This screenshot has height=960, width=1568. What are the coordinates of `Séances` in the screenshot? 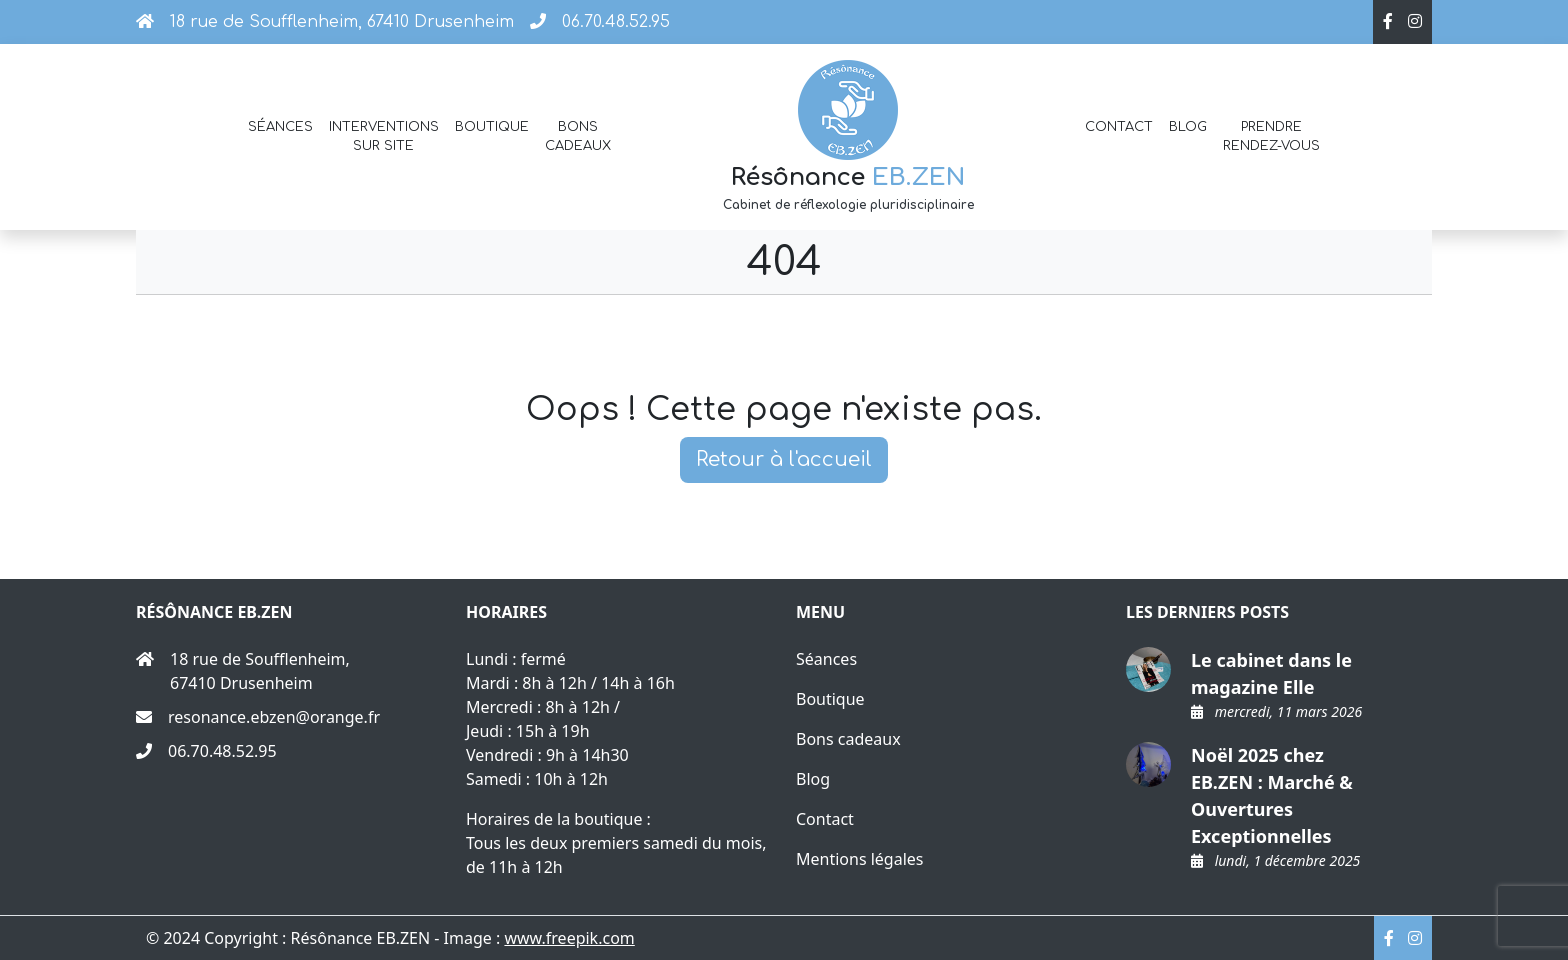 It's located at (280, 127).